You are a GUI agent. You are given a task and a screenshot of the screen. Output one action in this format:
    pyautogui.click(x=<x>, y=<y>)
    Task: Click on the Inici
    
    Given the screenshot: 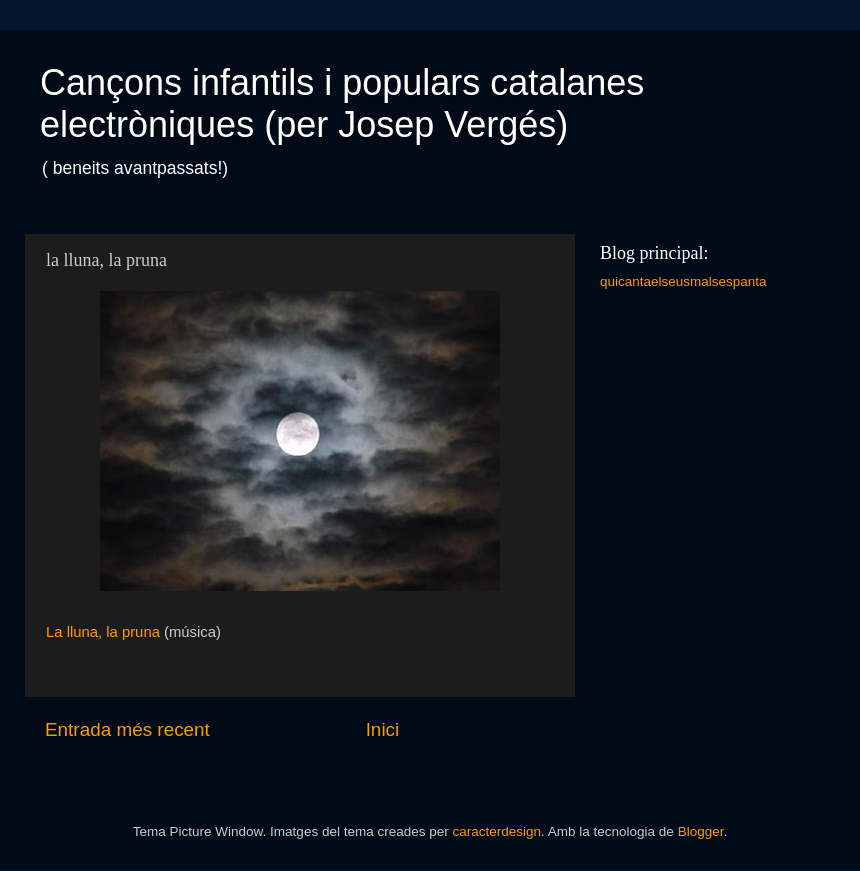 What is the action you would take?
    pyautogui.click(x=383, y=729)
    